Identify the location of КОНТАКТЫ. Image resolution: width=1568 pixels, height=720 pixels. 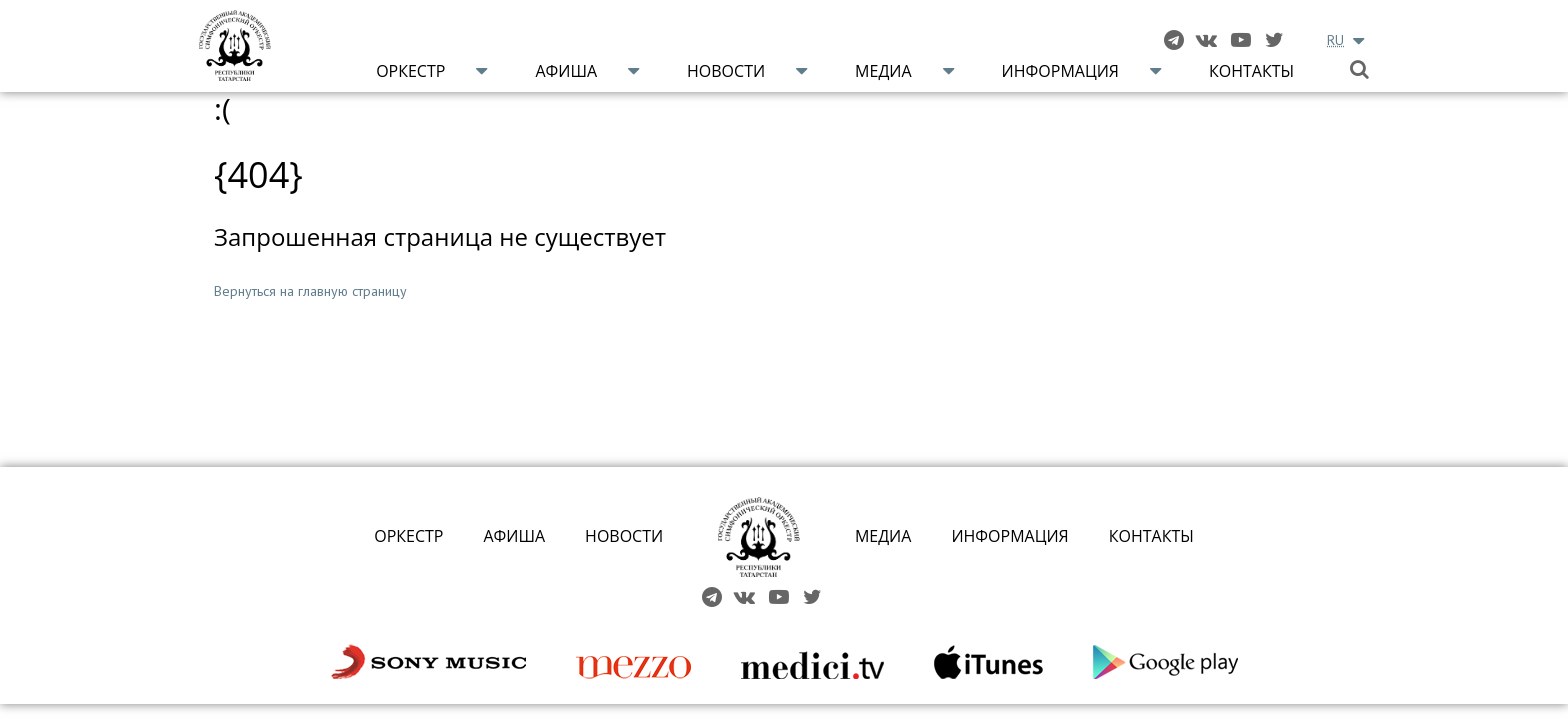
(1151, 536).